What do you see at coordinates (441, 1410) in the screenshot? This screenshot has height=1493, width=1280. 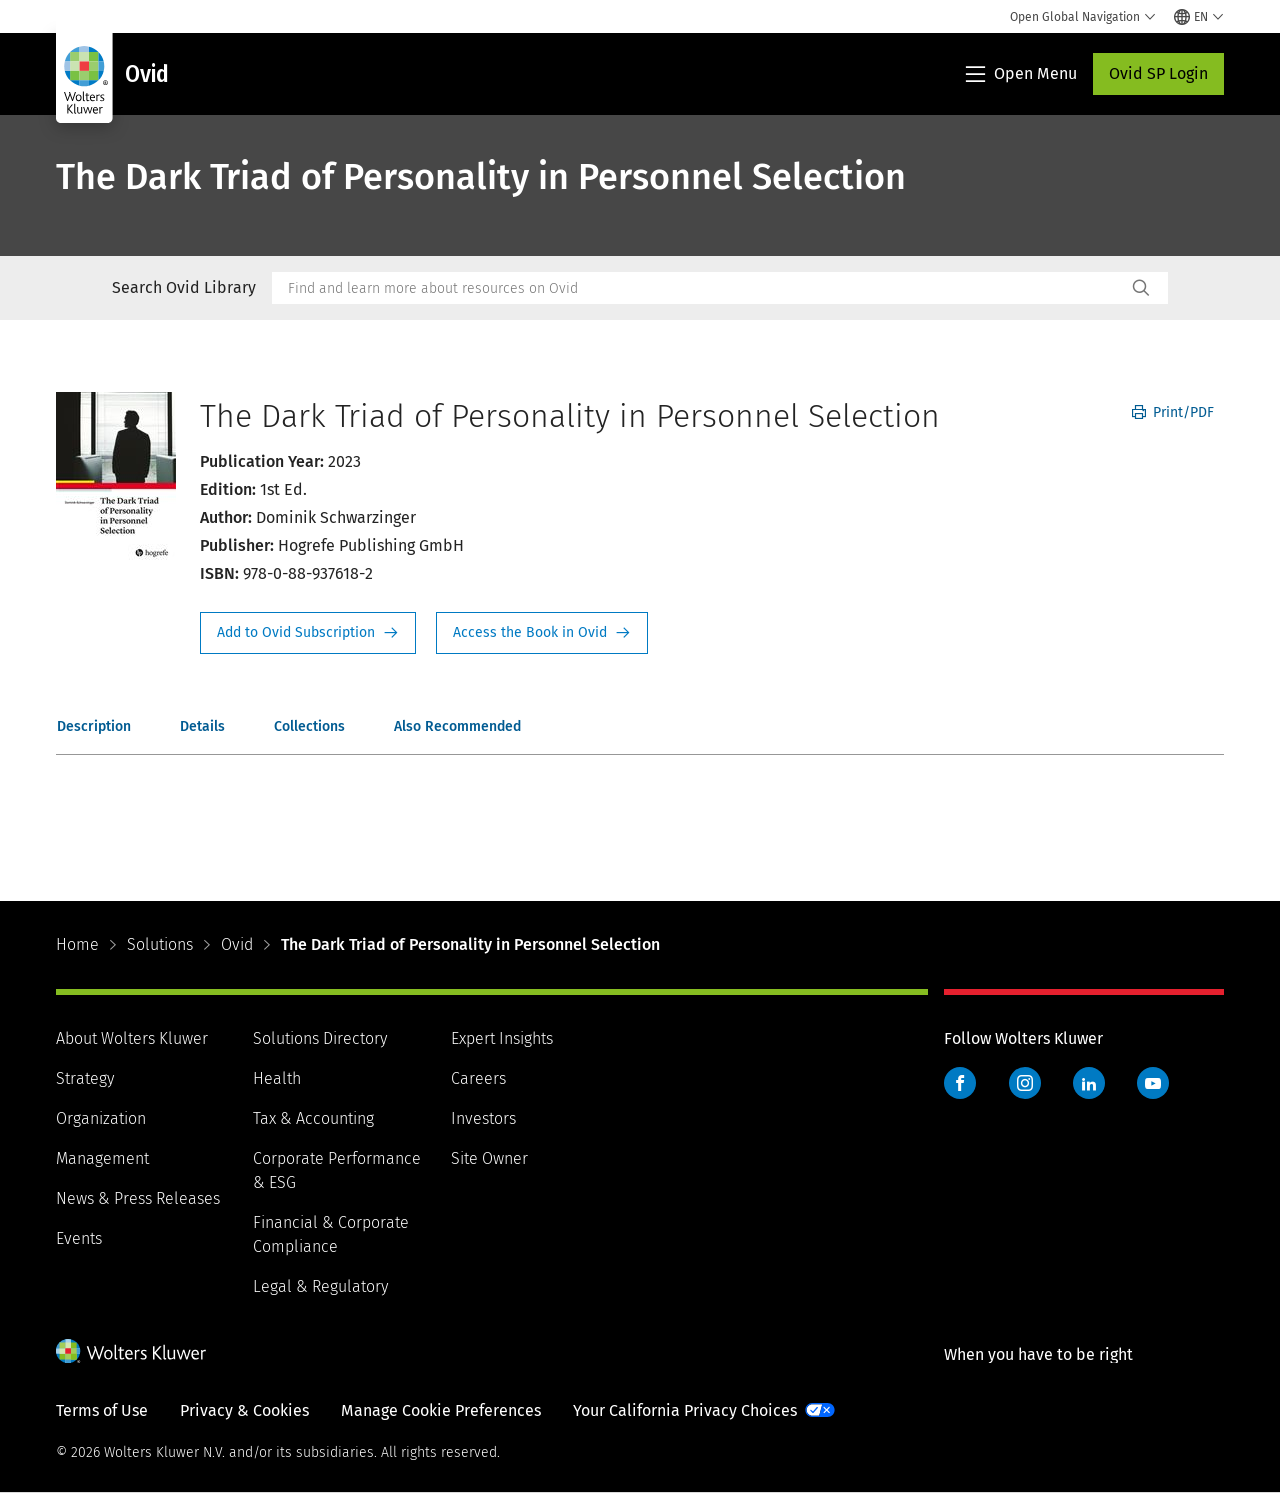 I see `Manage Cookie Preferences` at bounding box center [441, 1410].